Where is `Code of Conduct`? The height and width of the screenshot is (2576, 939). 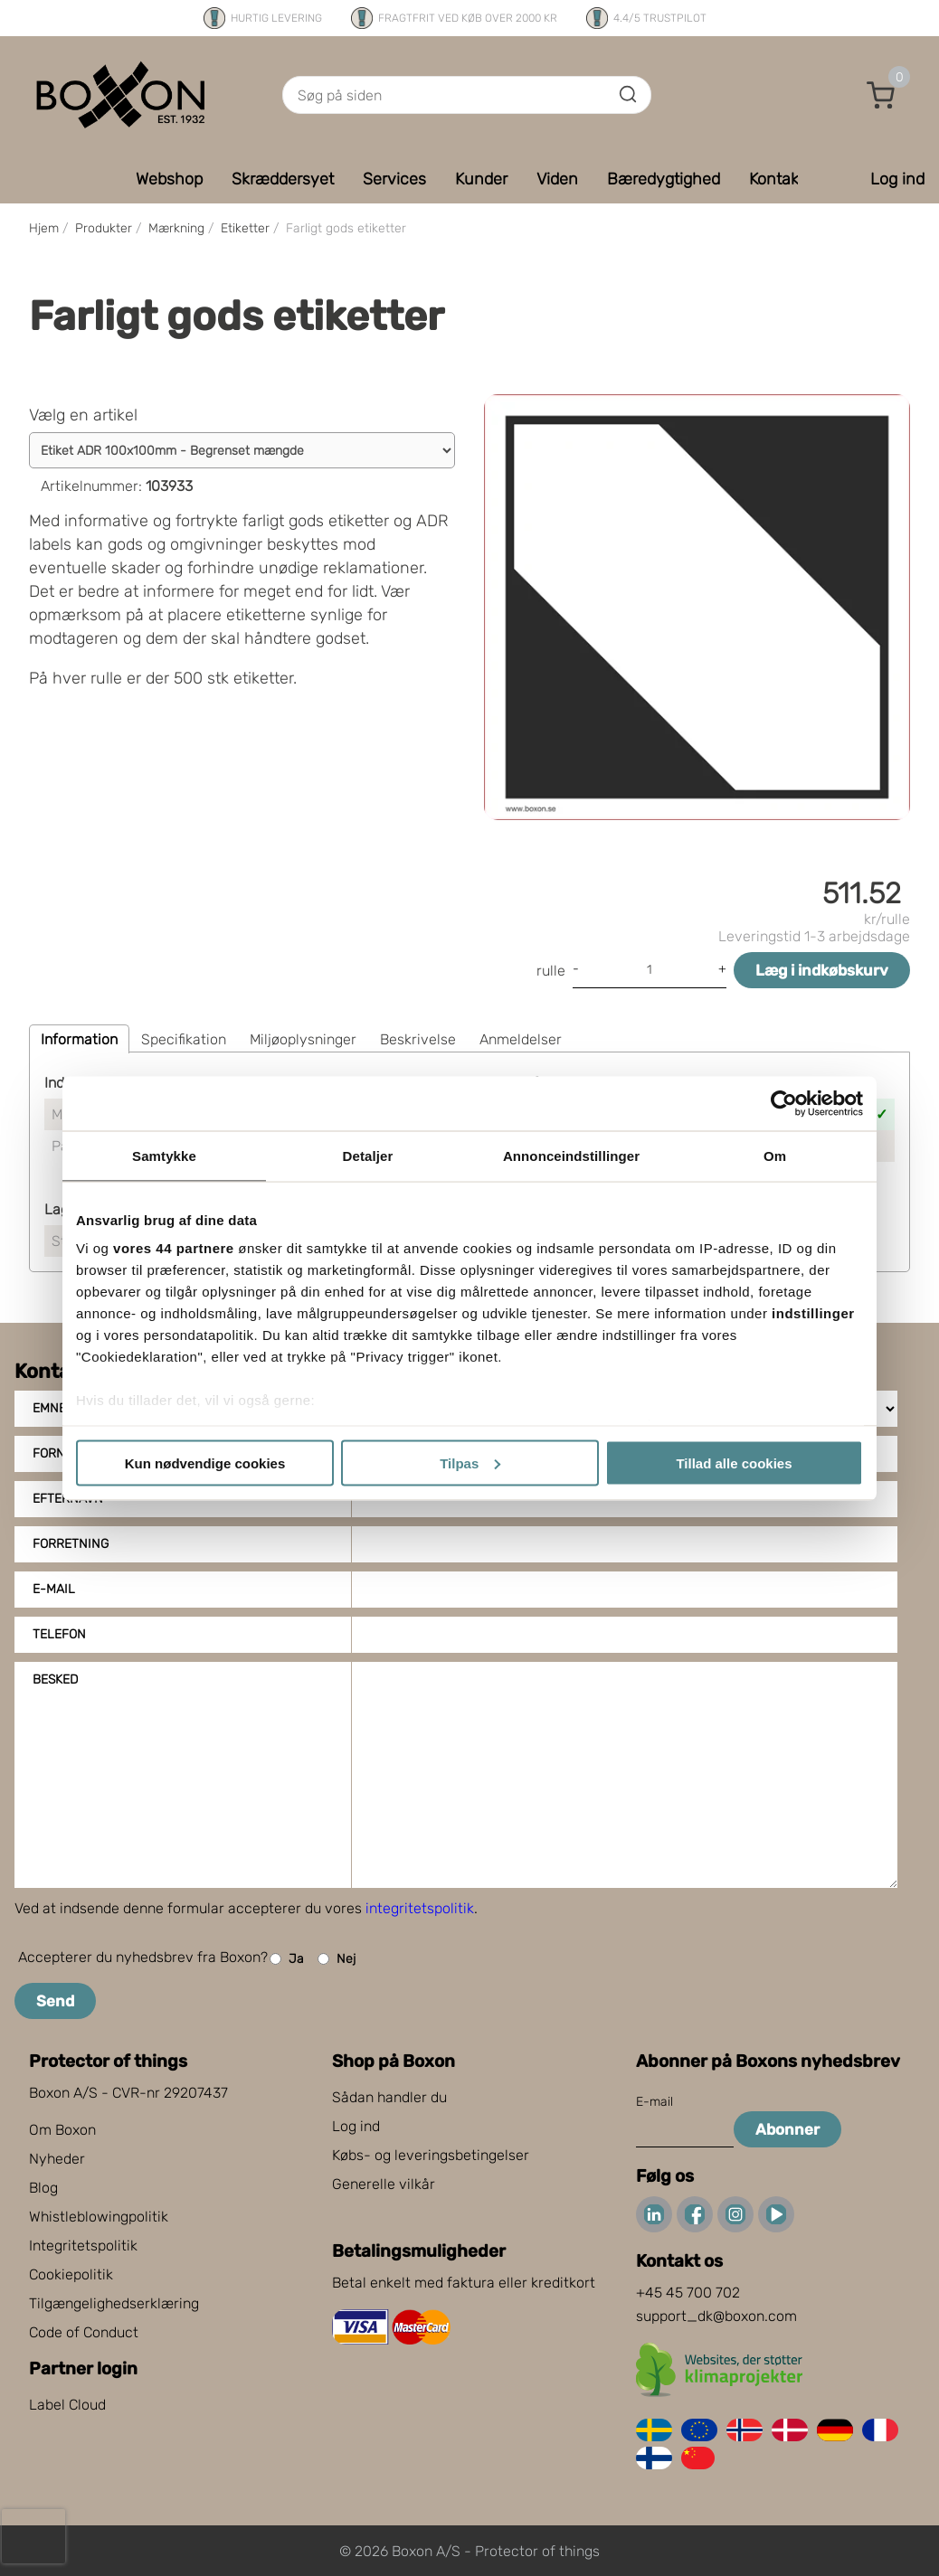 Code of Conduct is located at coordinates (83, 2332).